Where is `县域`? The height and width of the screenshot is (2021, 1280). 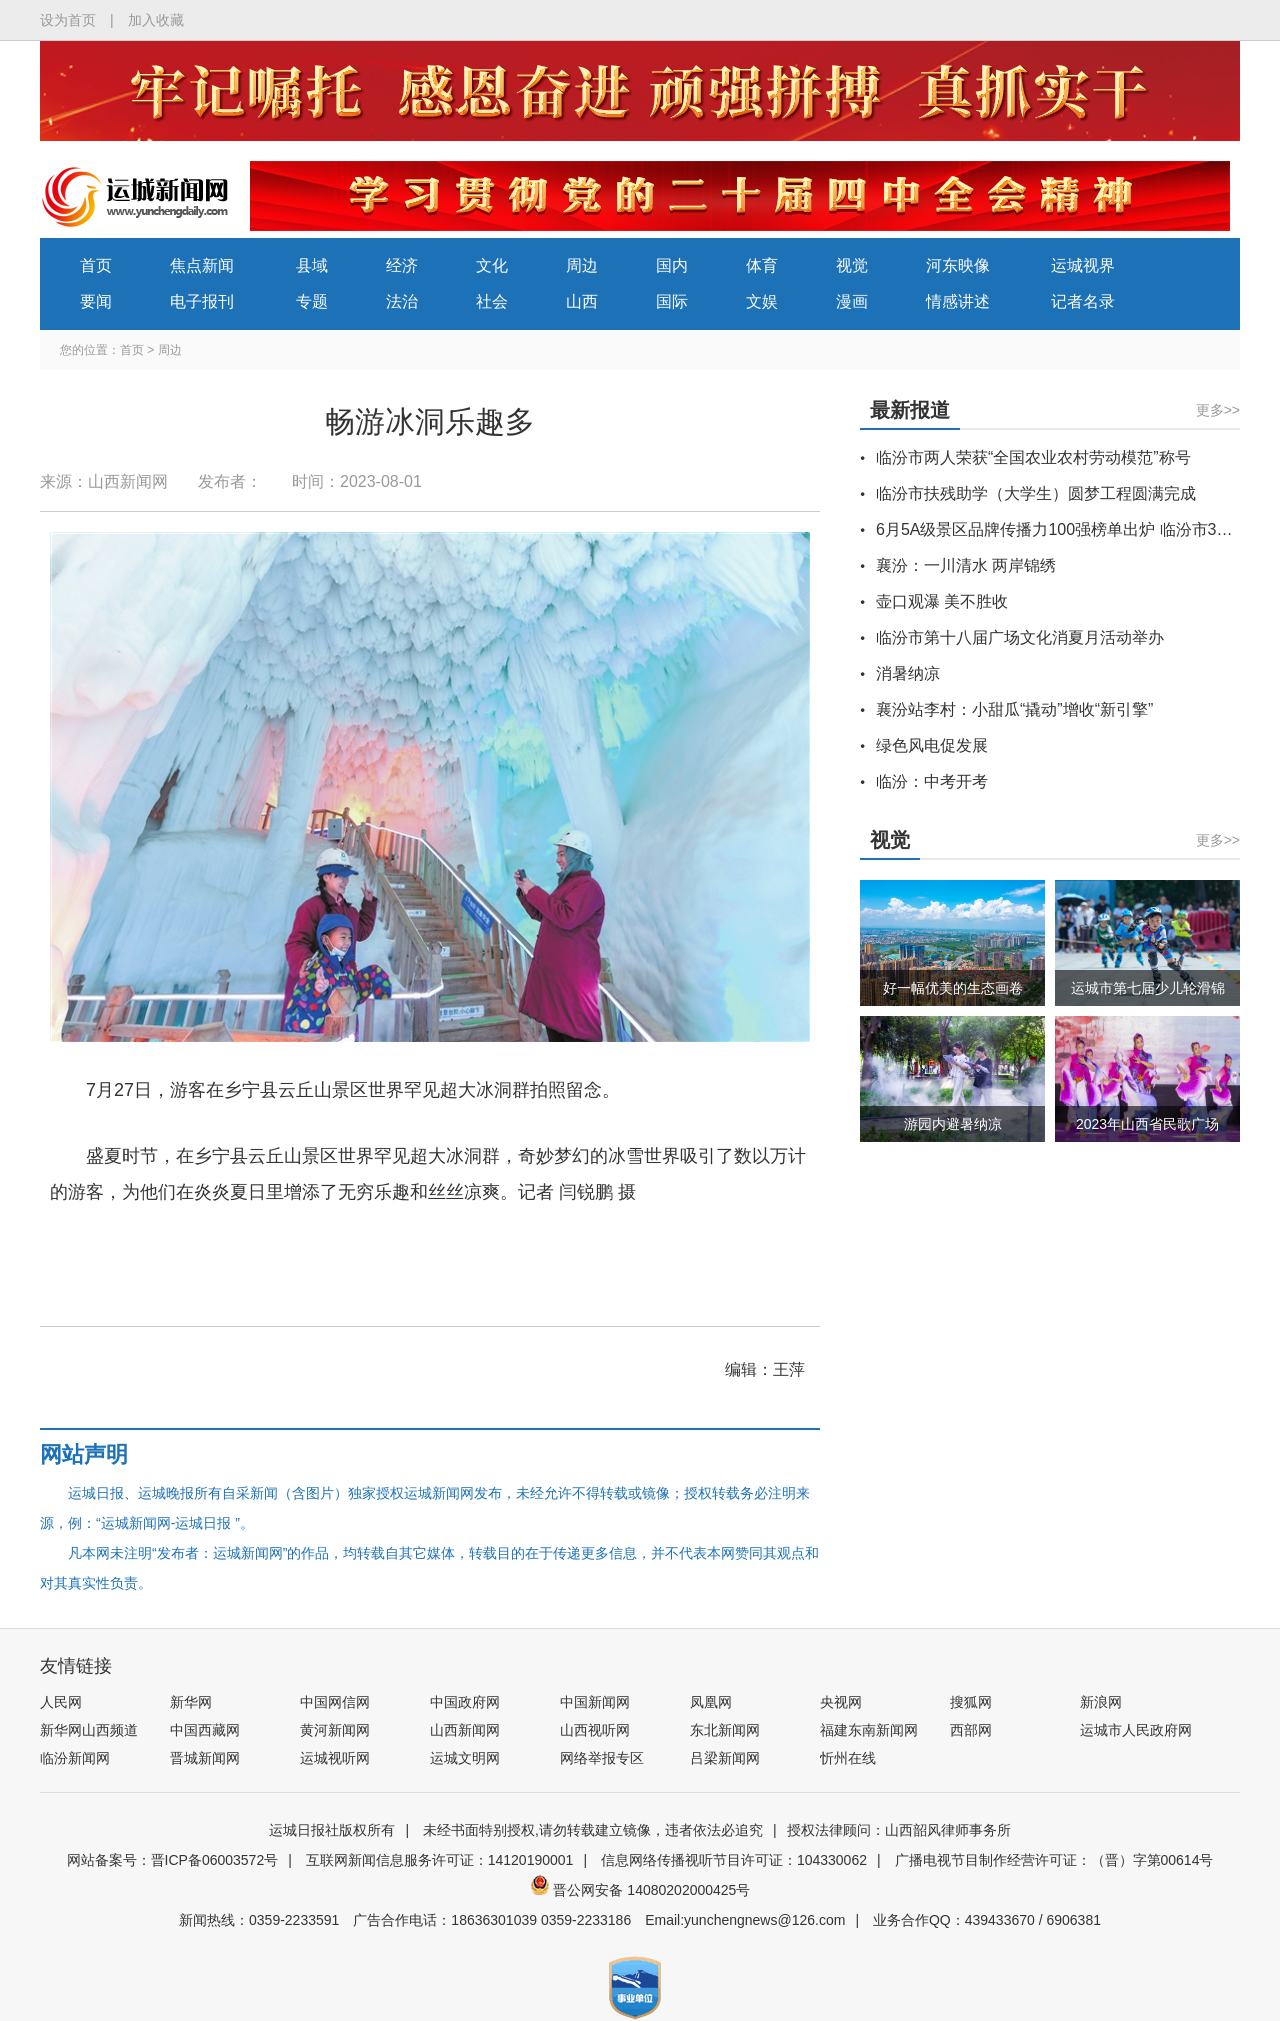 县域 is located at coordinates (312, 265).